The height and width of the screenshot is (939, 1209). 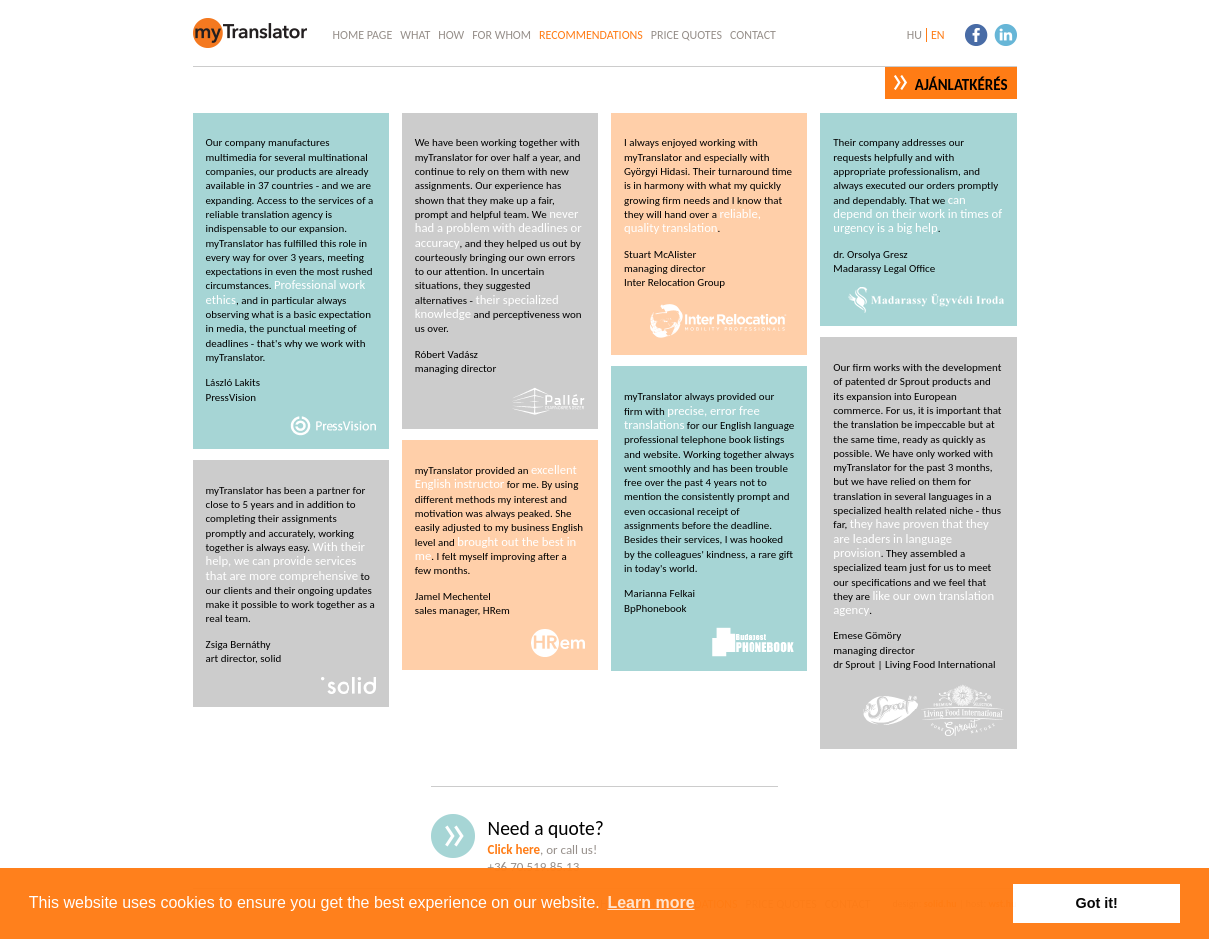 I want to click on facebook, so click(x=976, y=34).